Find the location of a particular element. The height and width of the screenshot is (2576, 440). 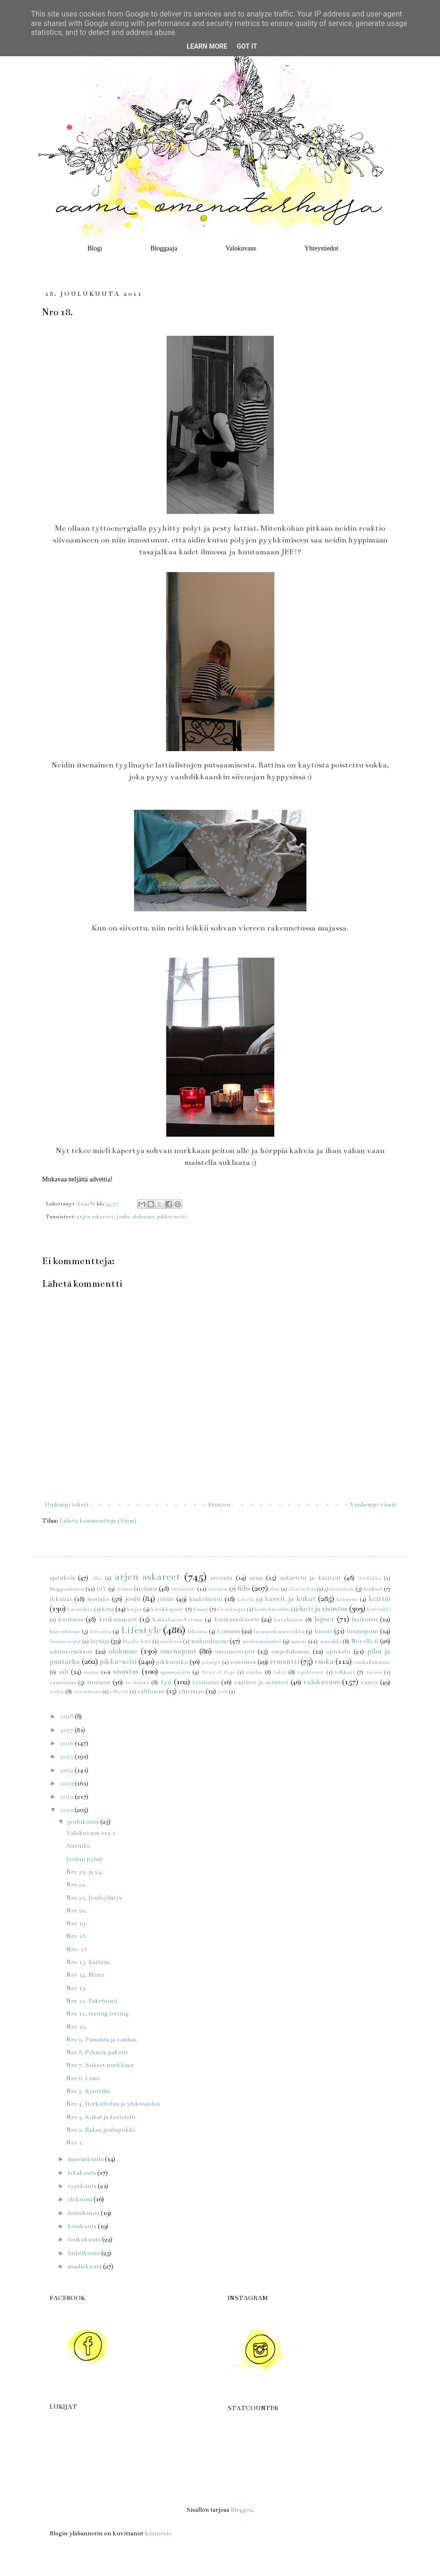

2015 is located at coordinates (67, 1756).